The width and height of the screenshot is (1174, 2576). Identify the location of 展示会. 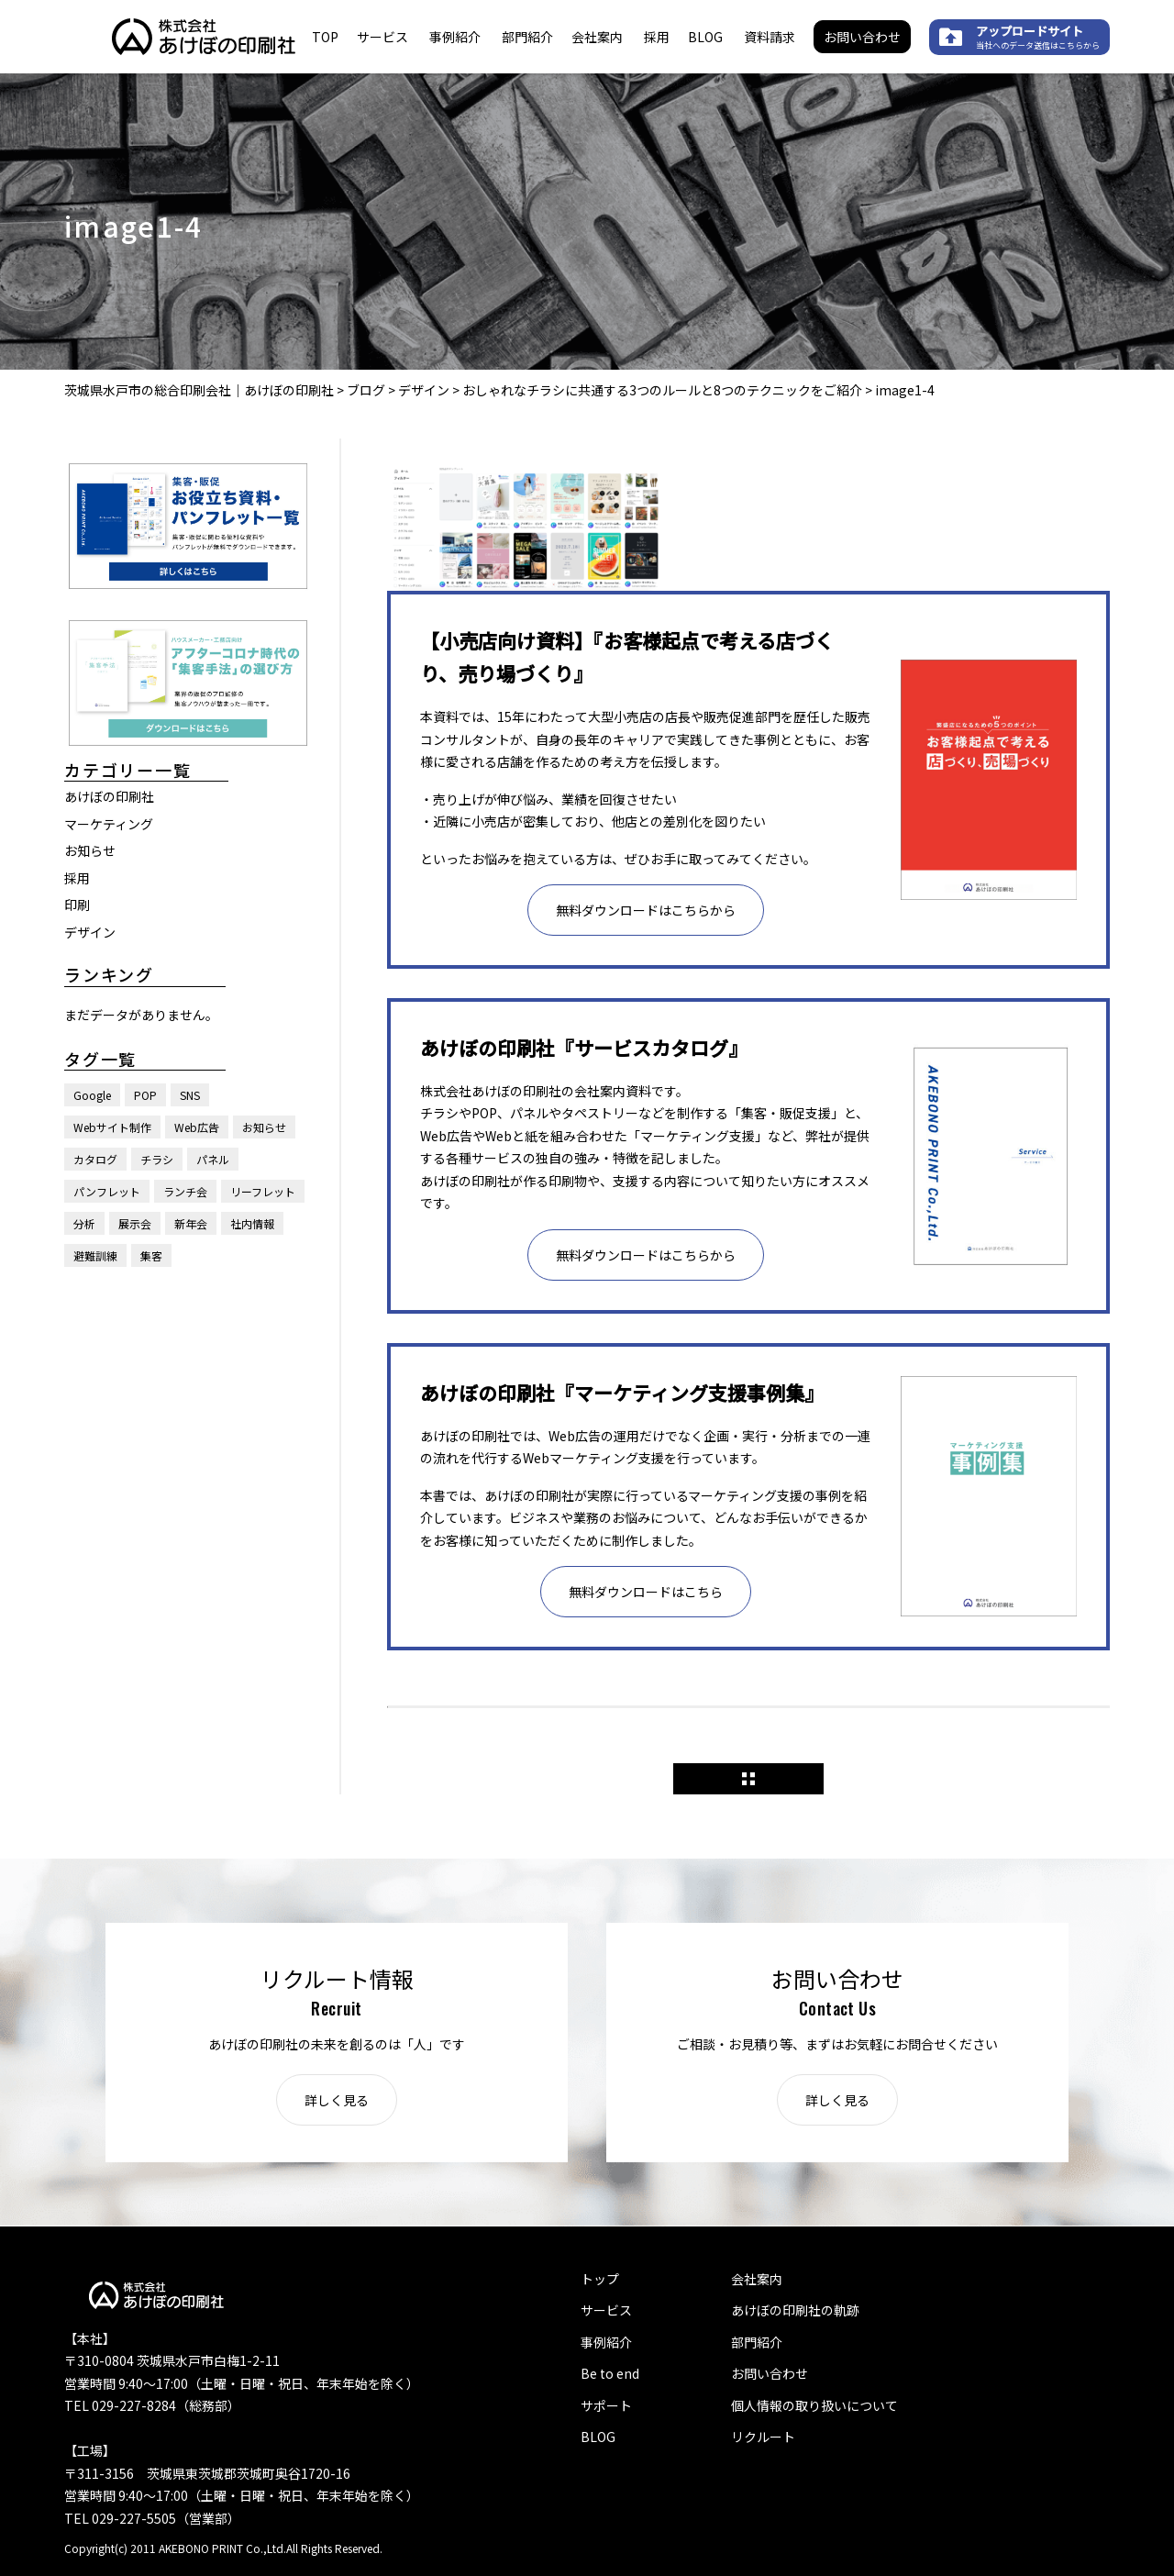
(134, 1223).